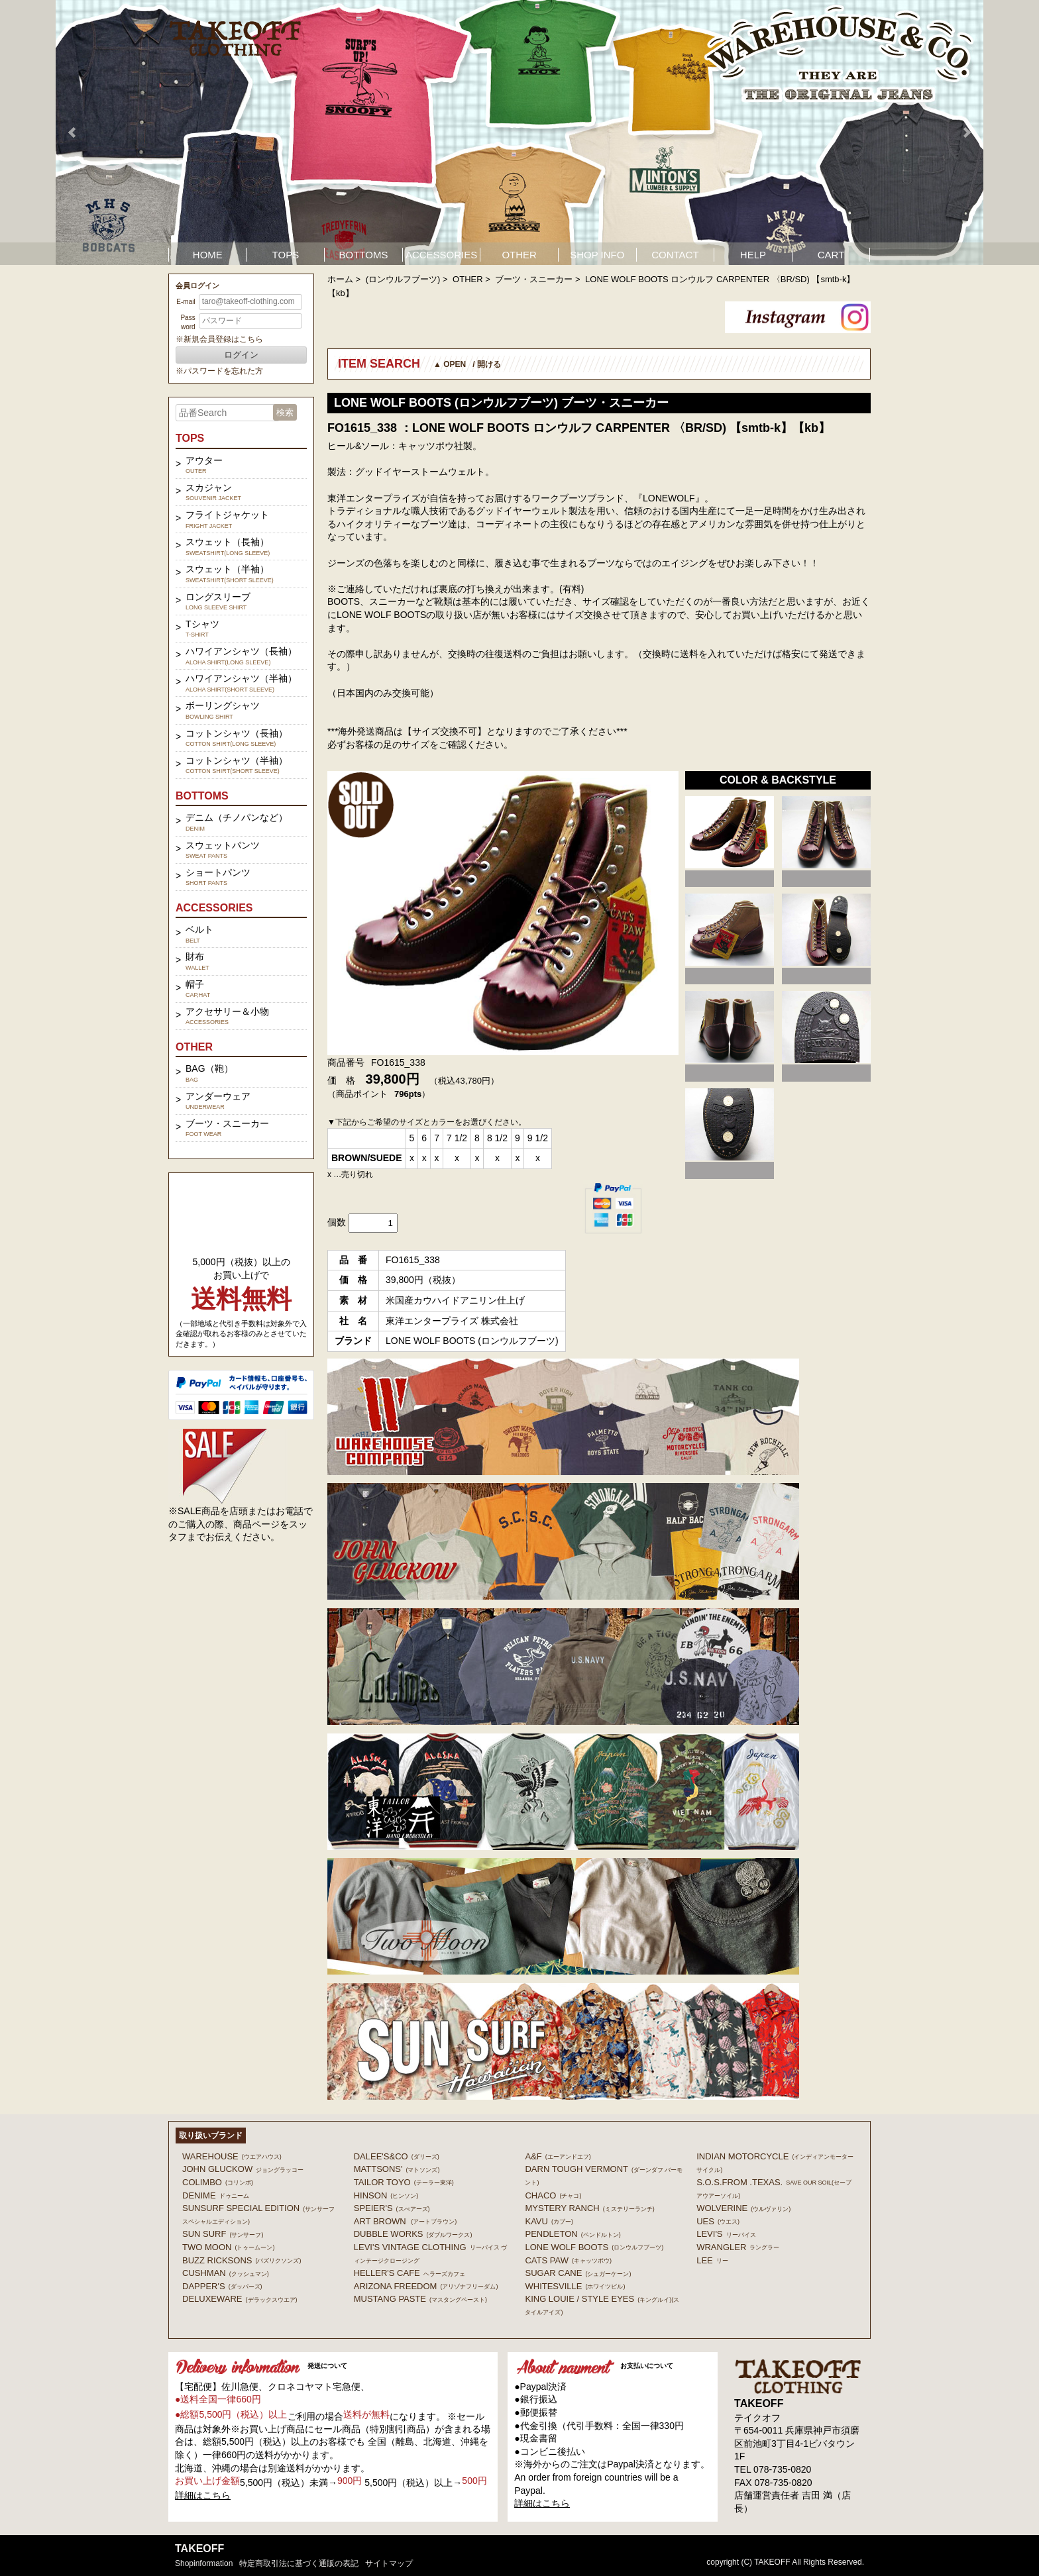  I want to click on ログイン, so click(241, 355).